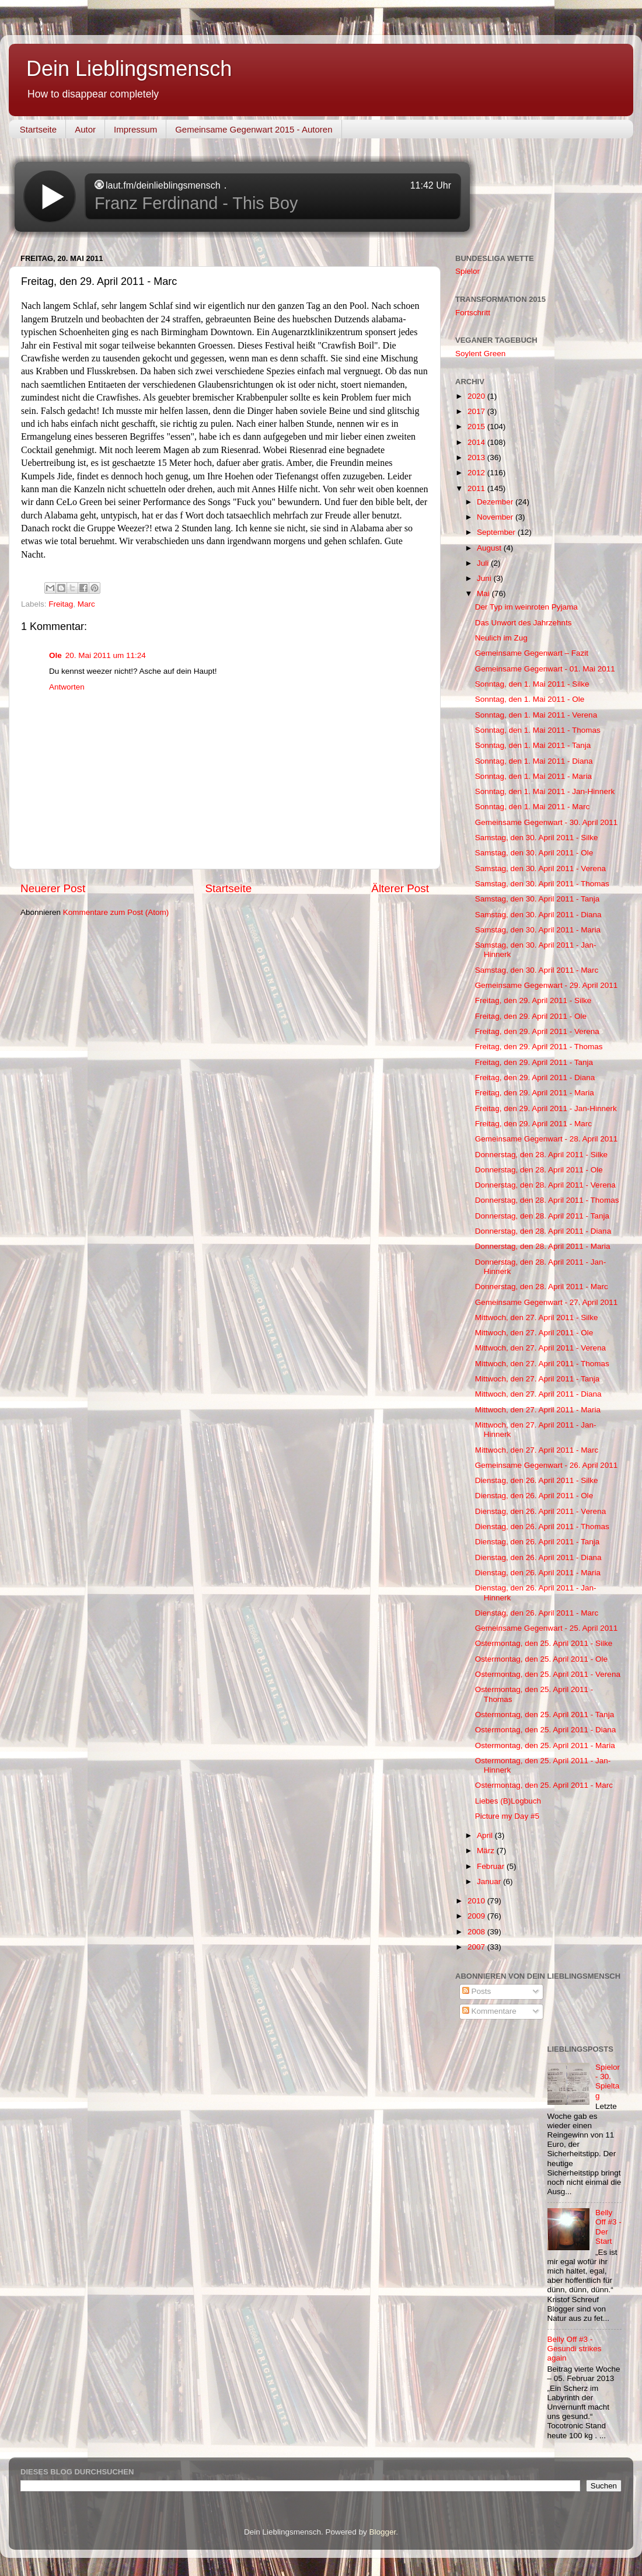 The width and height of the screenshot is (642, 2576). I want to click on Mittwoch, den 27. April 2011 - Diana, so click(538, 1394).